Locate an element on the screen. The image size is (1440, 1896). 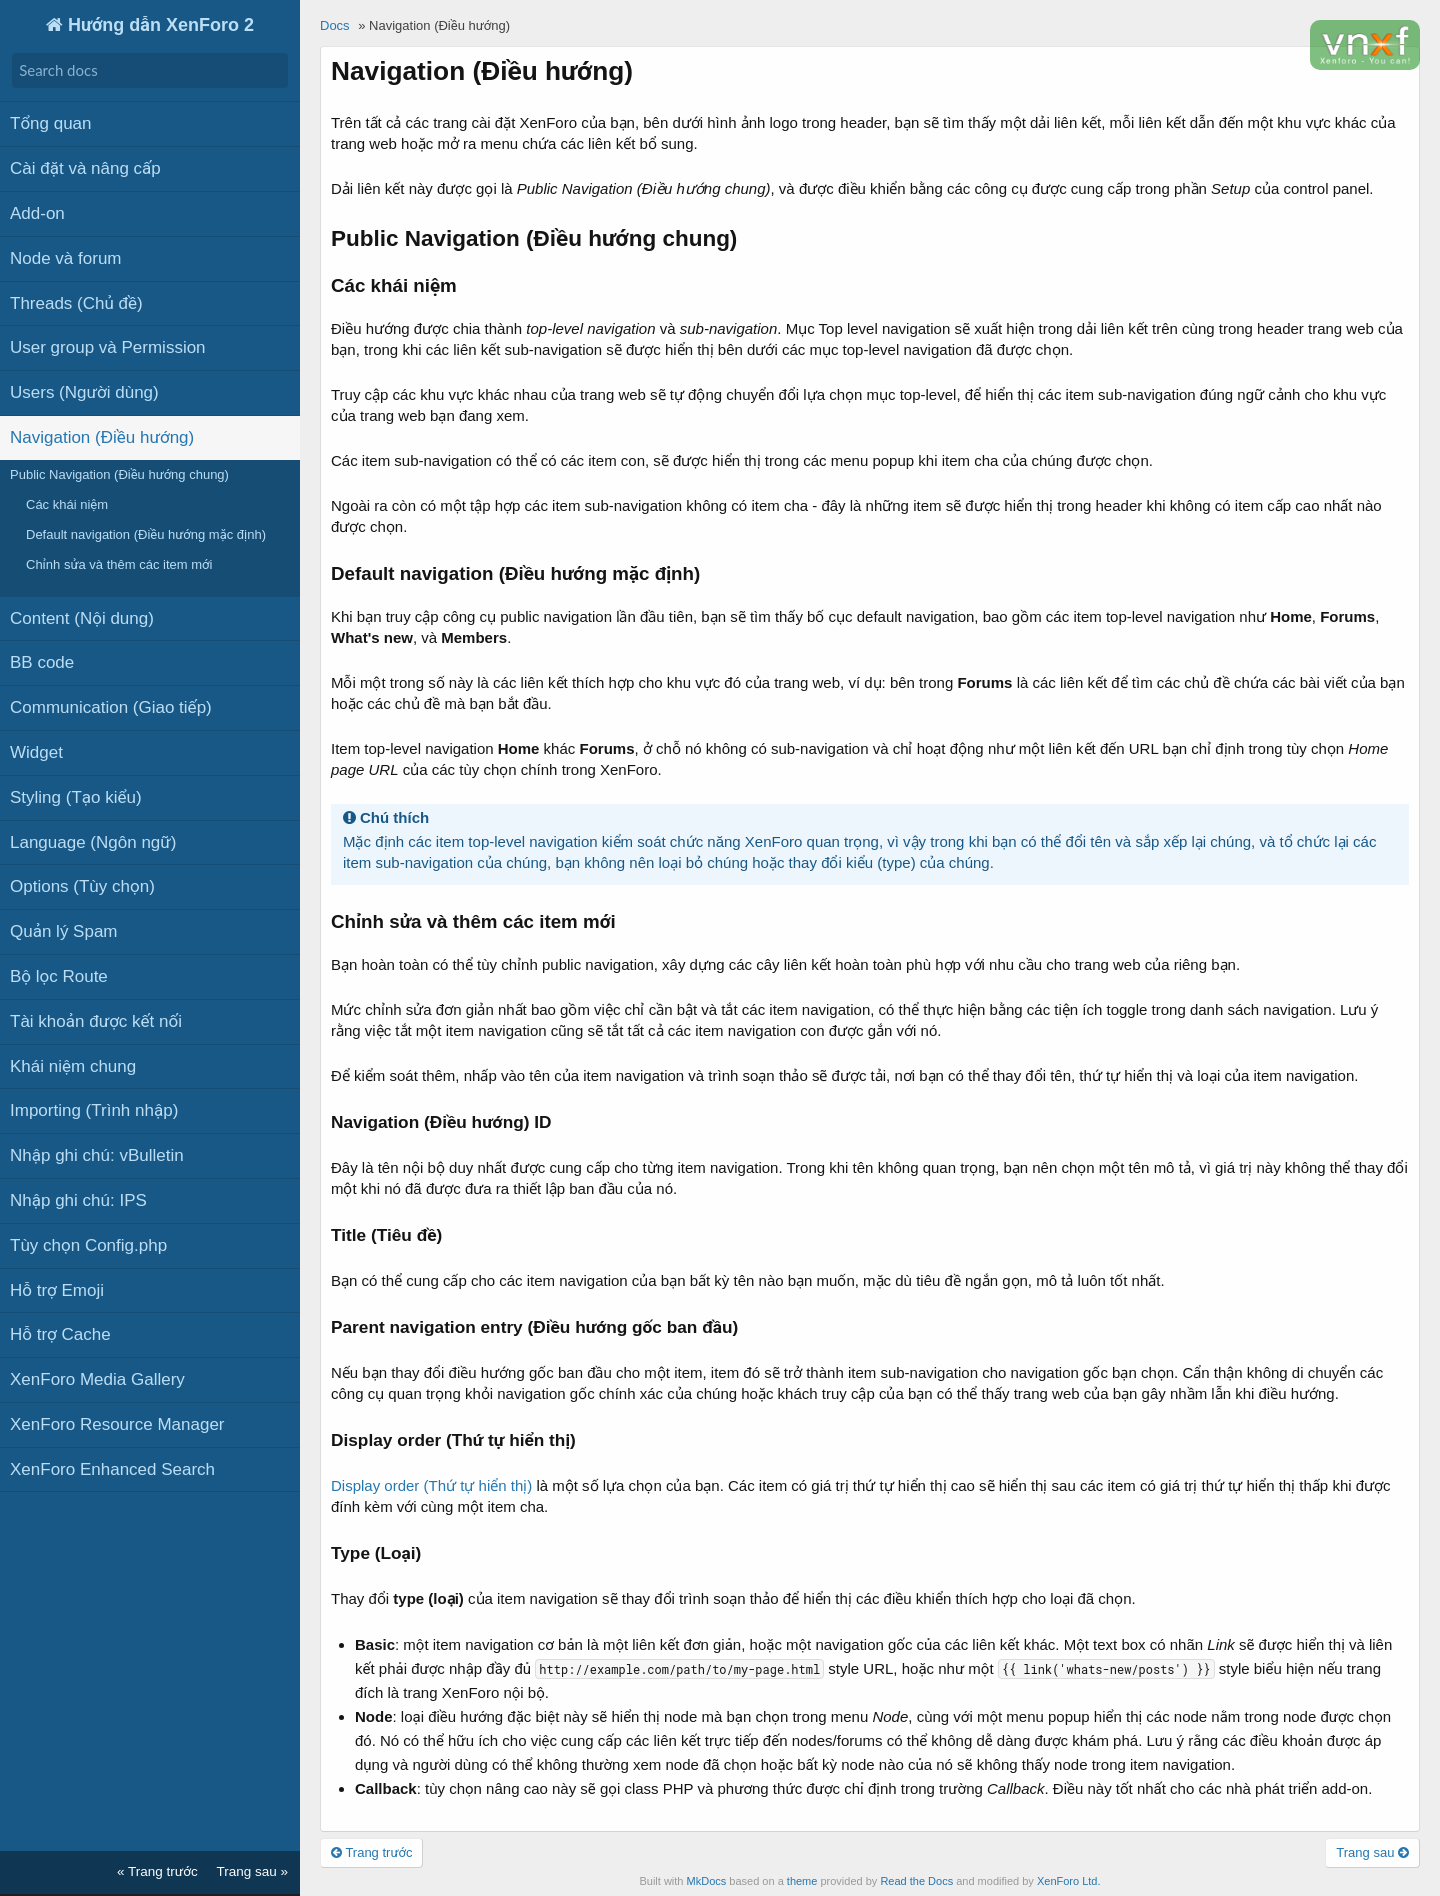
Navigation (Điều hướng) is located at coordinates (102, 435).